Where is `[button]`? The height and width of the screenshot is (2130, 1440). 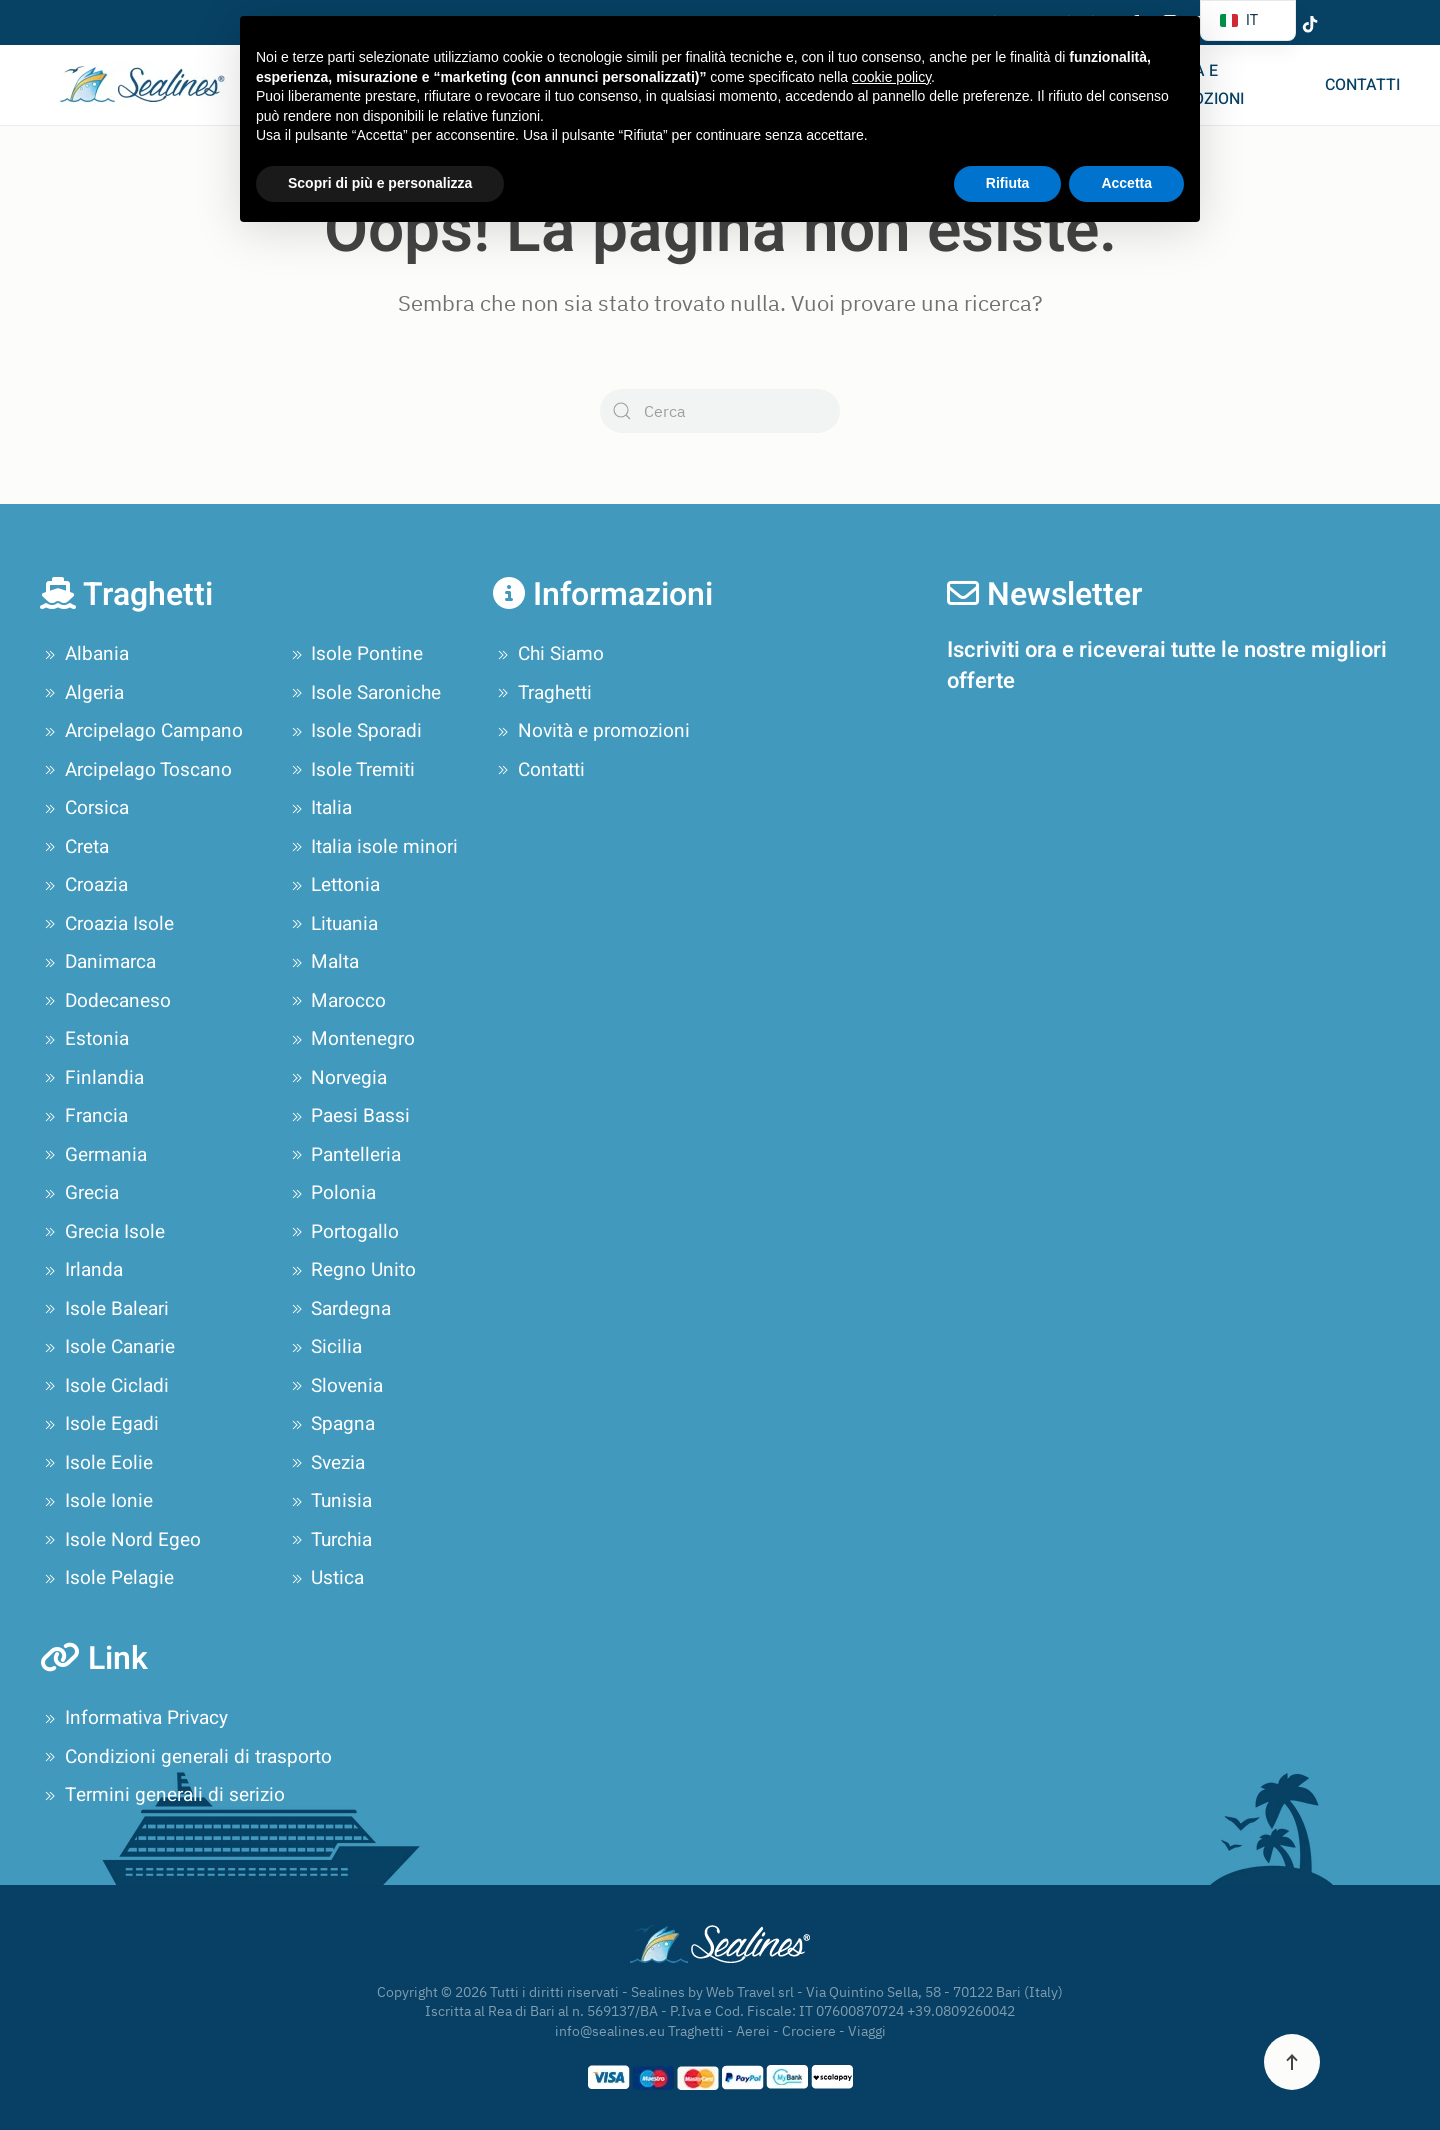
[button] is located at coordinates (1292, 2062).